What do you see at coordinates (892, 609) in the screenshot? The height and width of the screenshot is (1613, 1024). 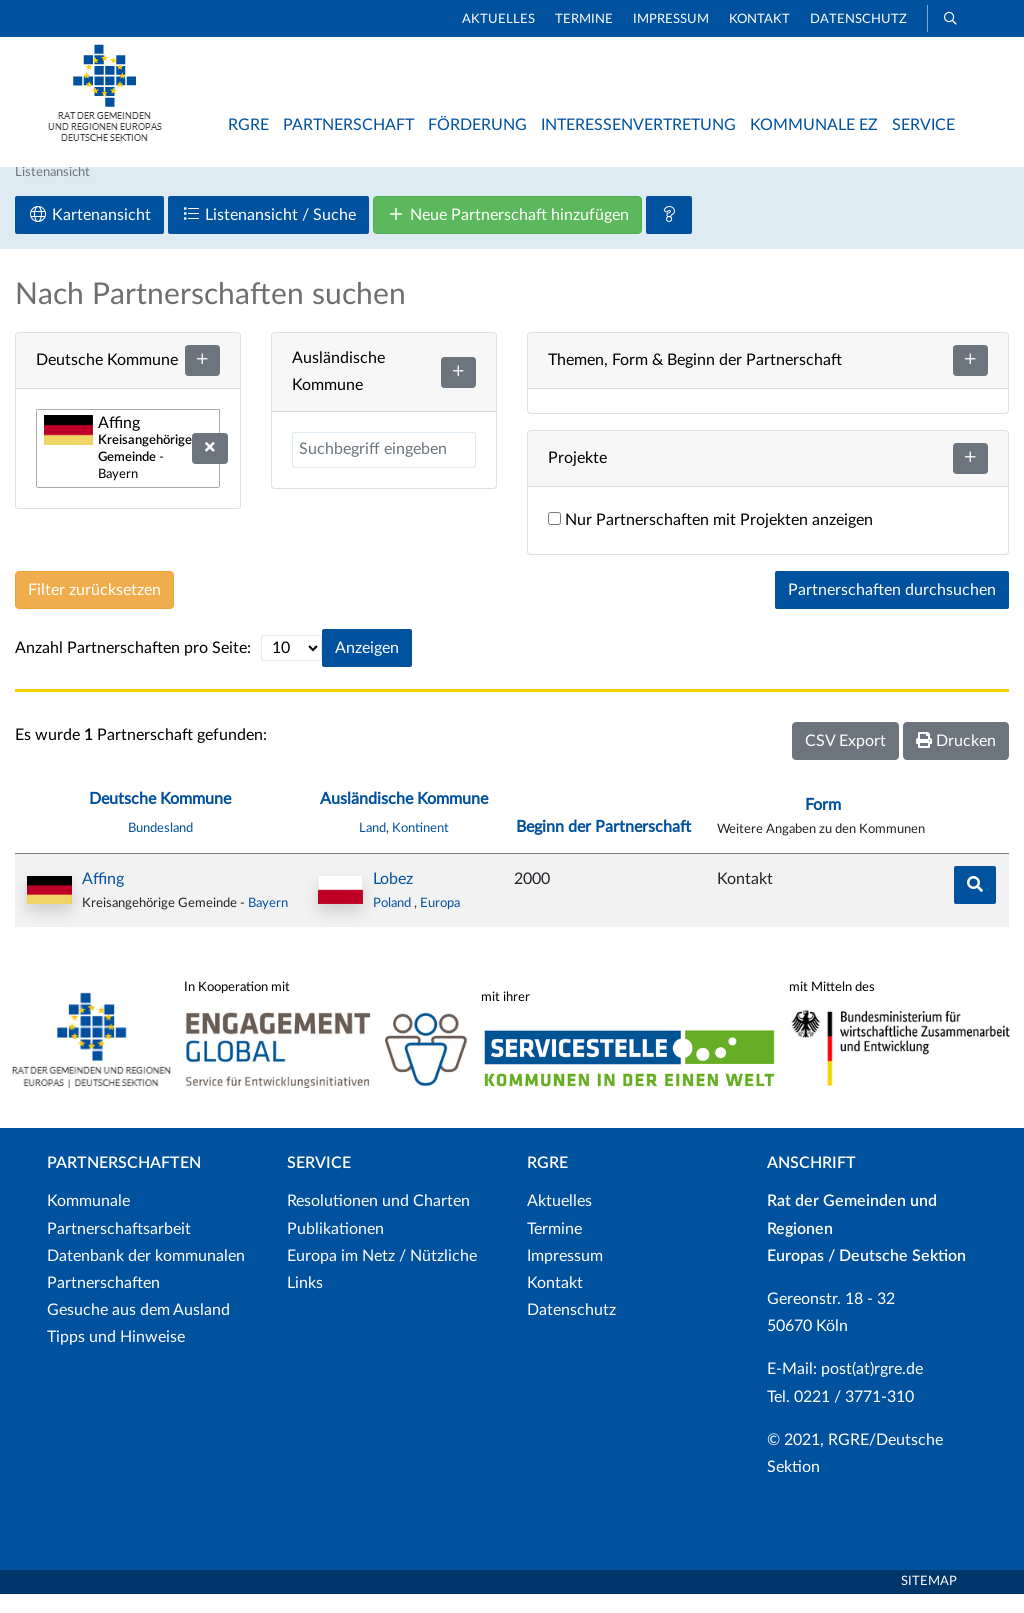 I see `Partnerschaften durchsuchen` at bounding box center [892, 609].